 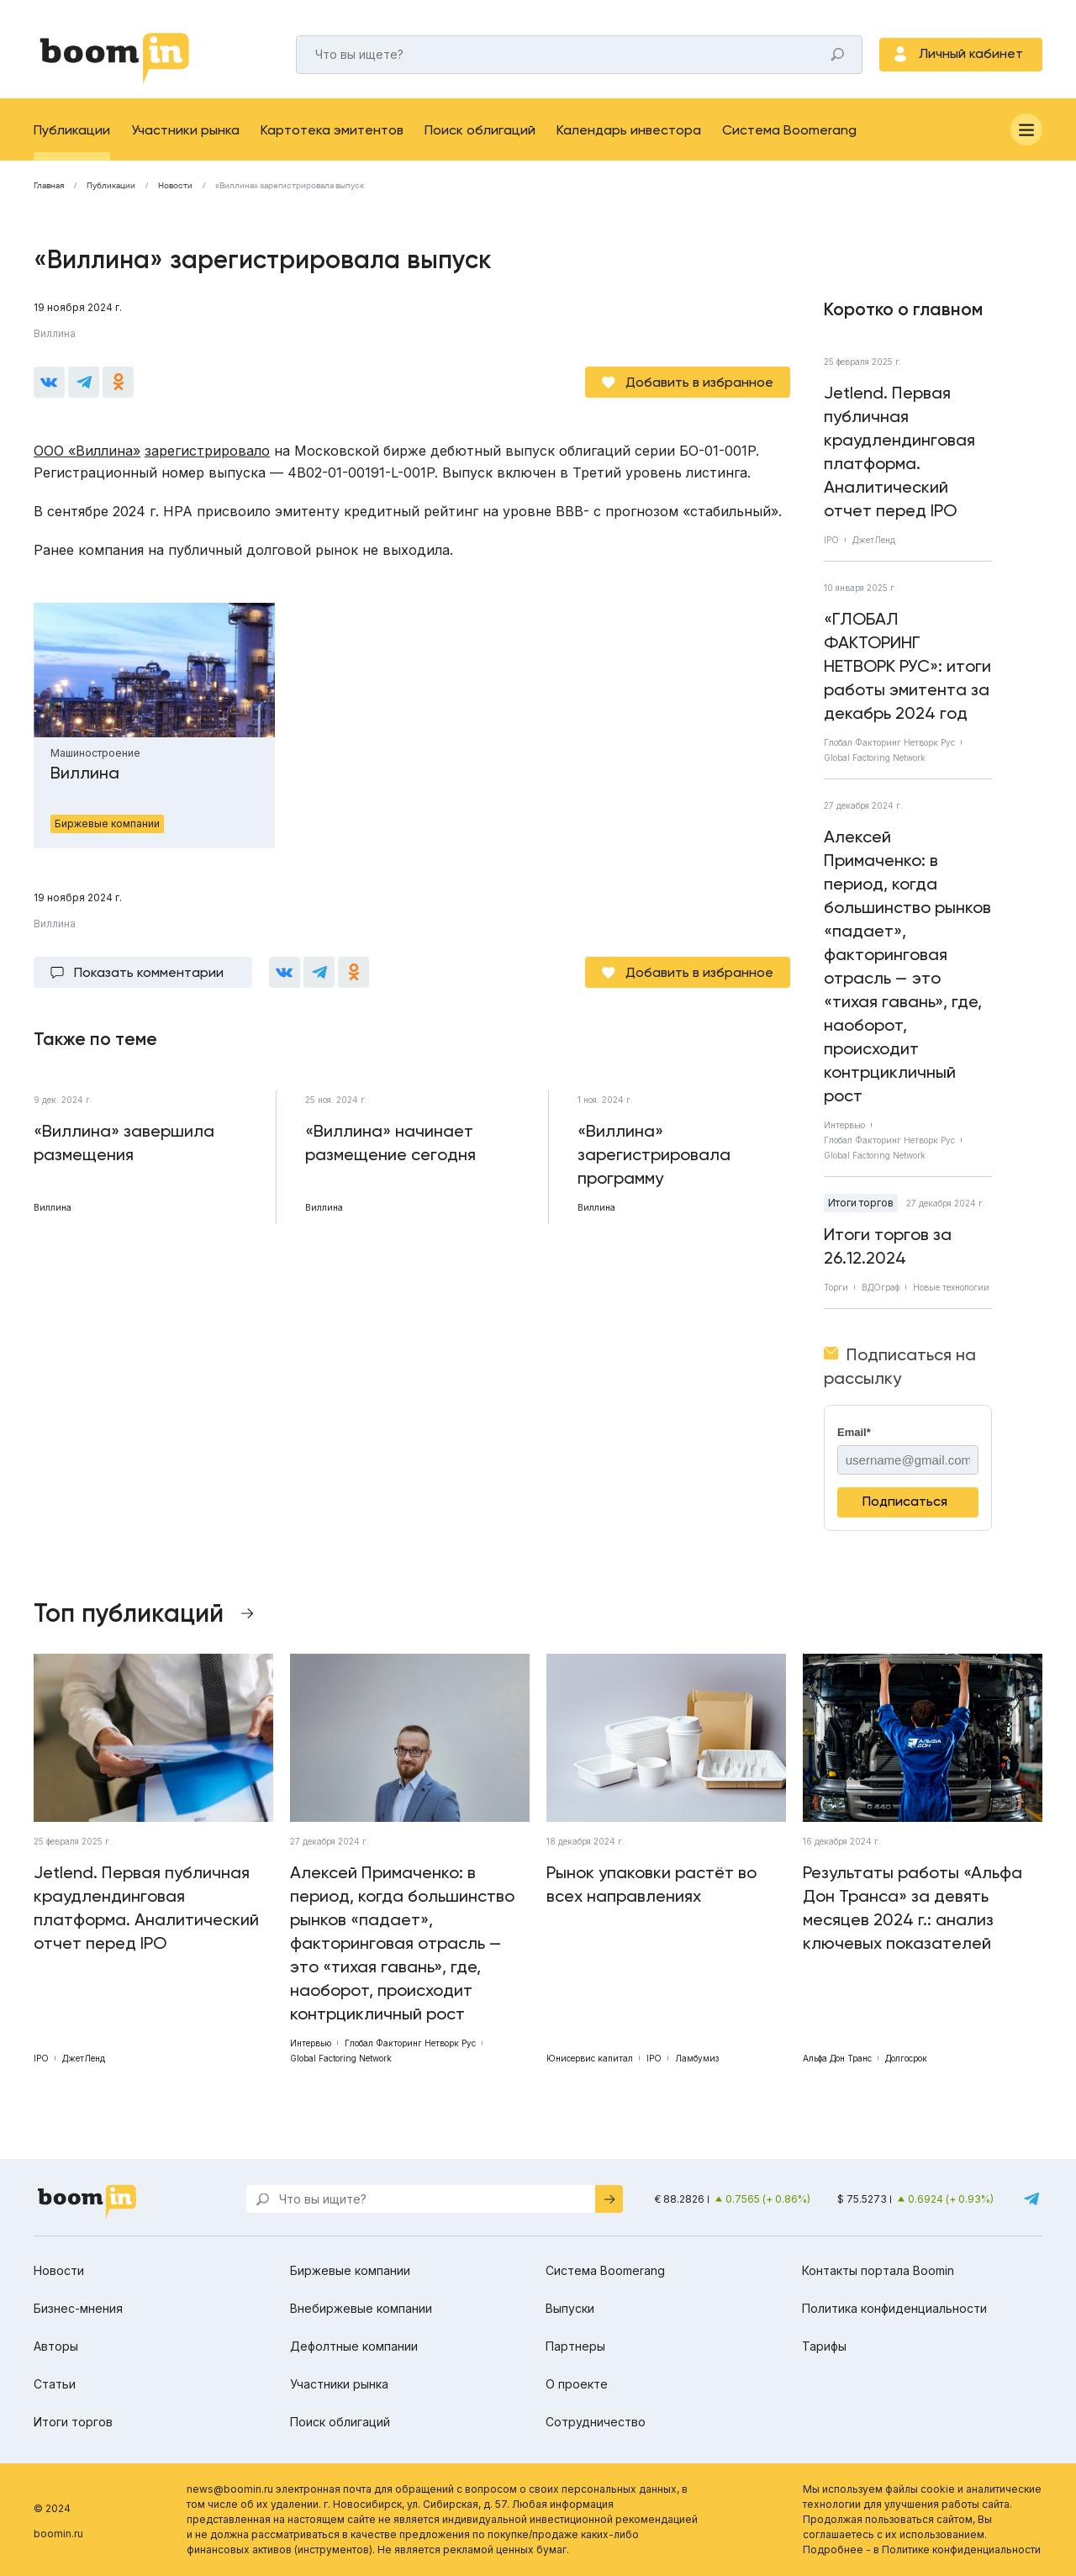 What do you see at coordinates (697, 2058) in the screenshot?
I see `Ламбумиз` at bounding box center [697, 2058].